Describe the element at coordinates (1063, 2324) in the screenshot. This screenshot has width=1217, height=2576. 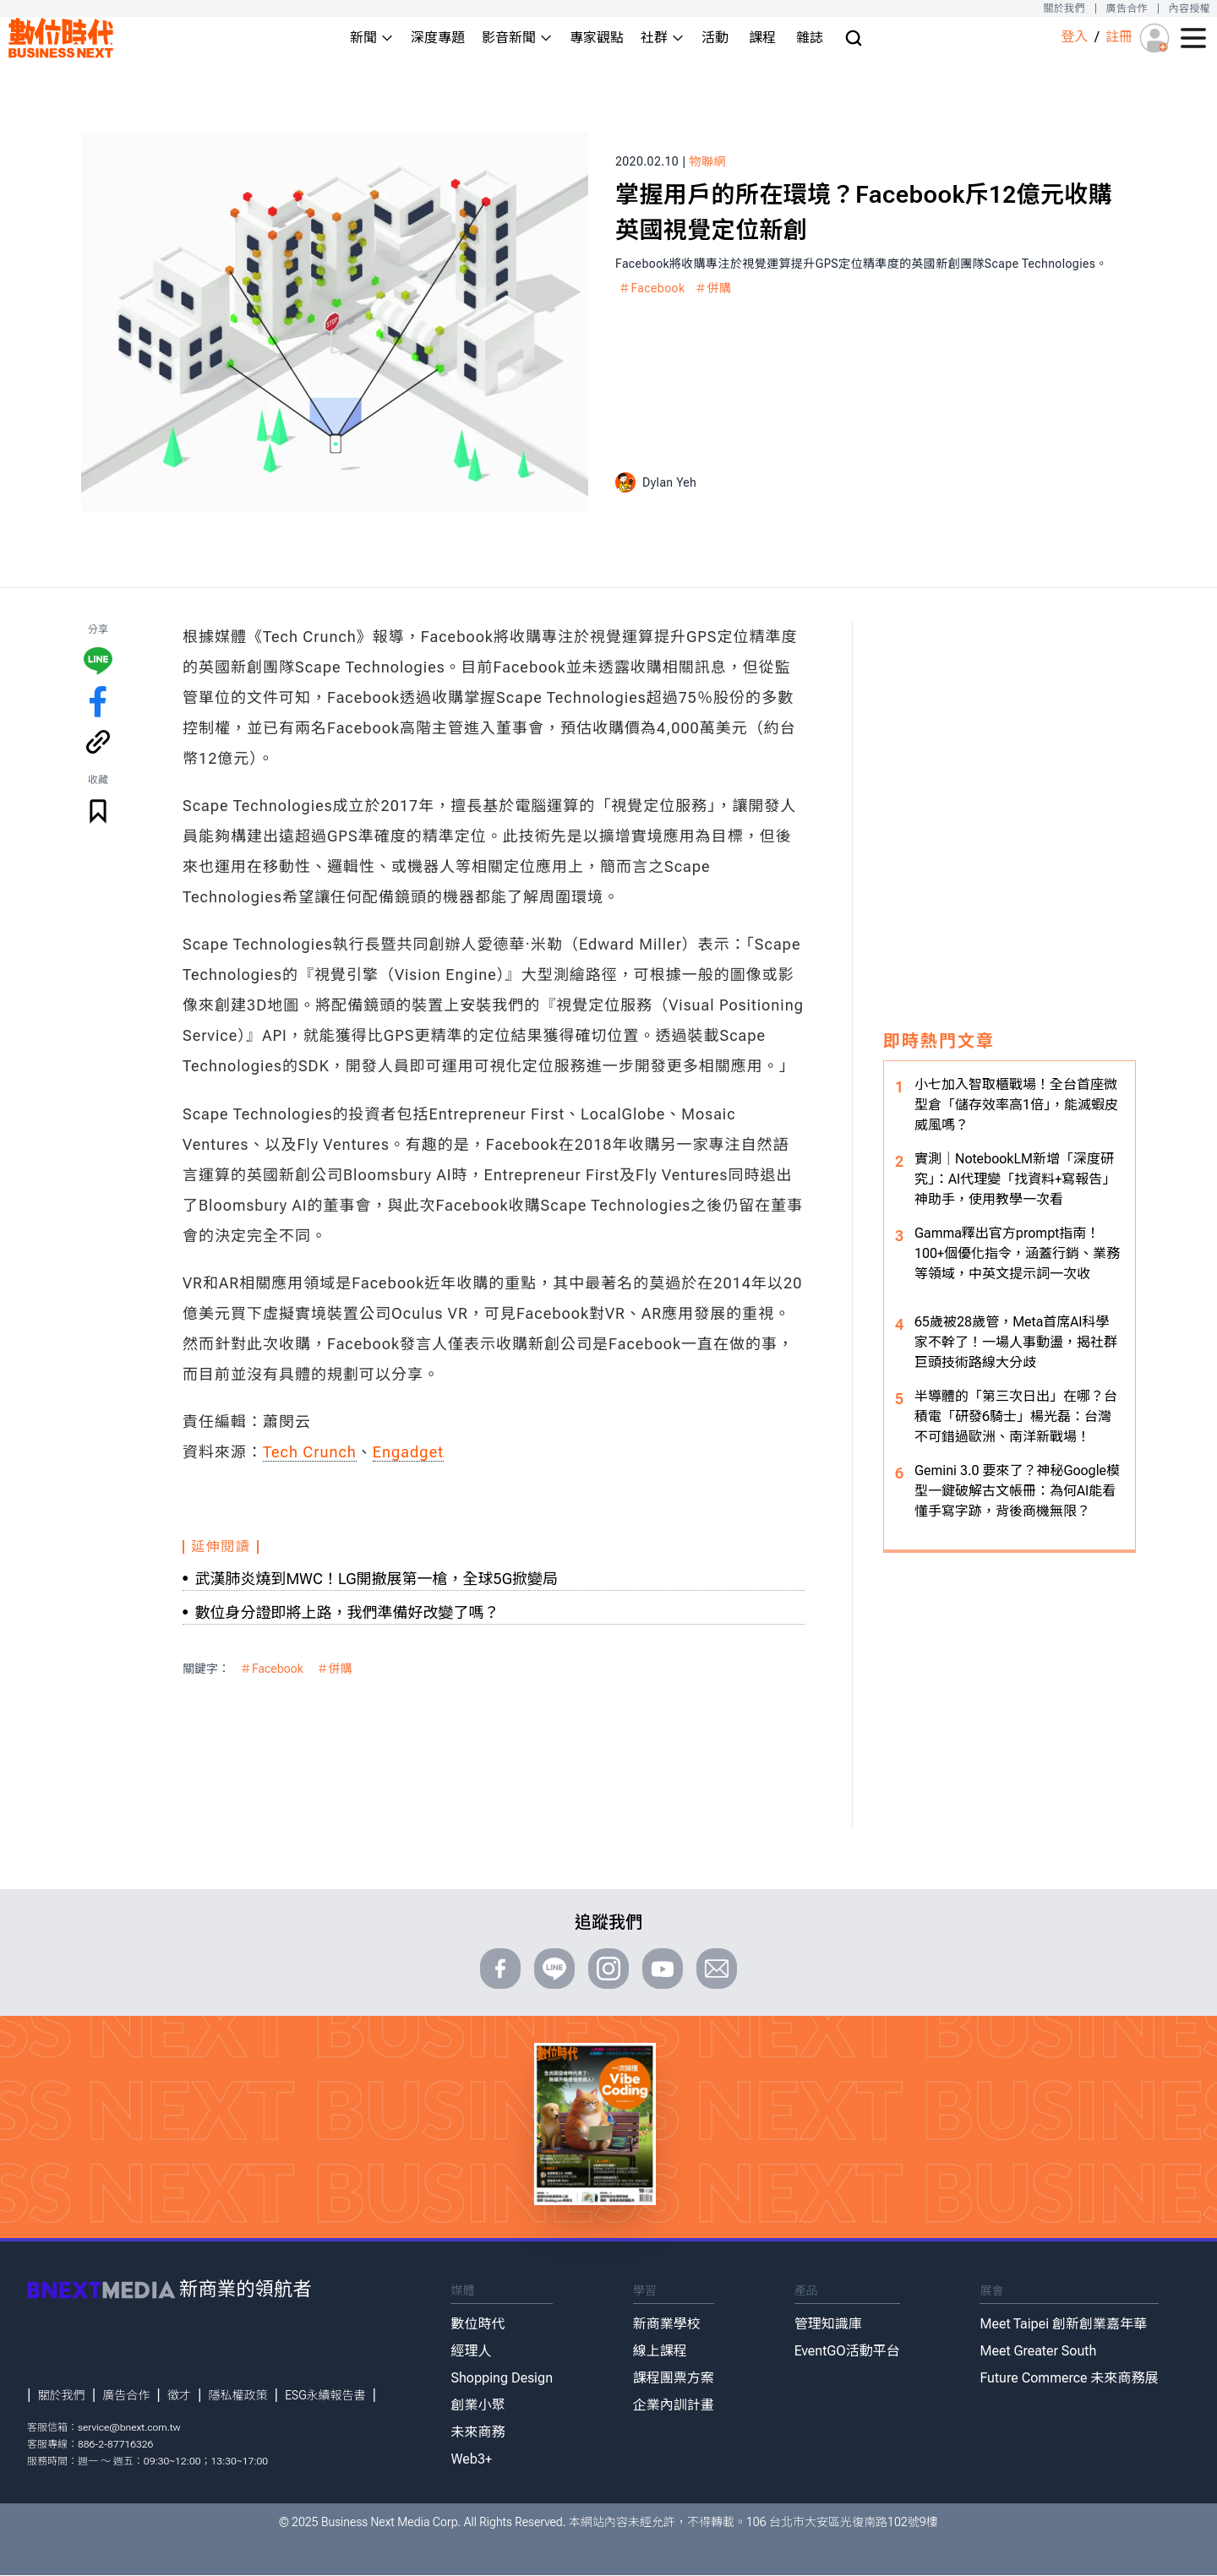
I see `Meet Taipei 創新創業嘉年華` at that location.